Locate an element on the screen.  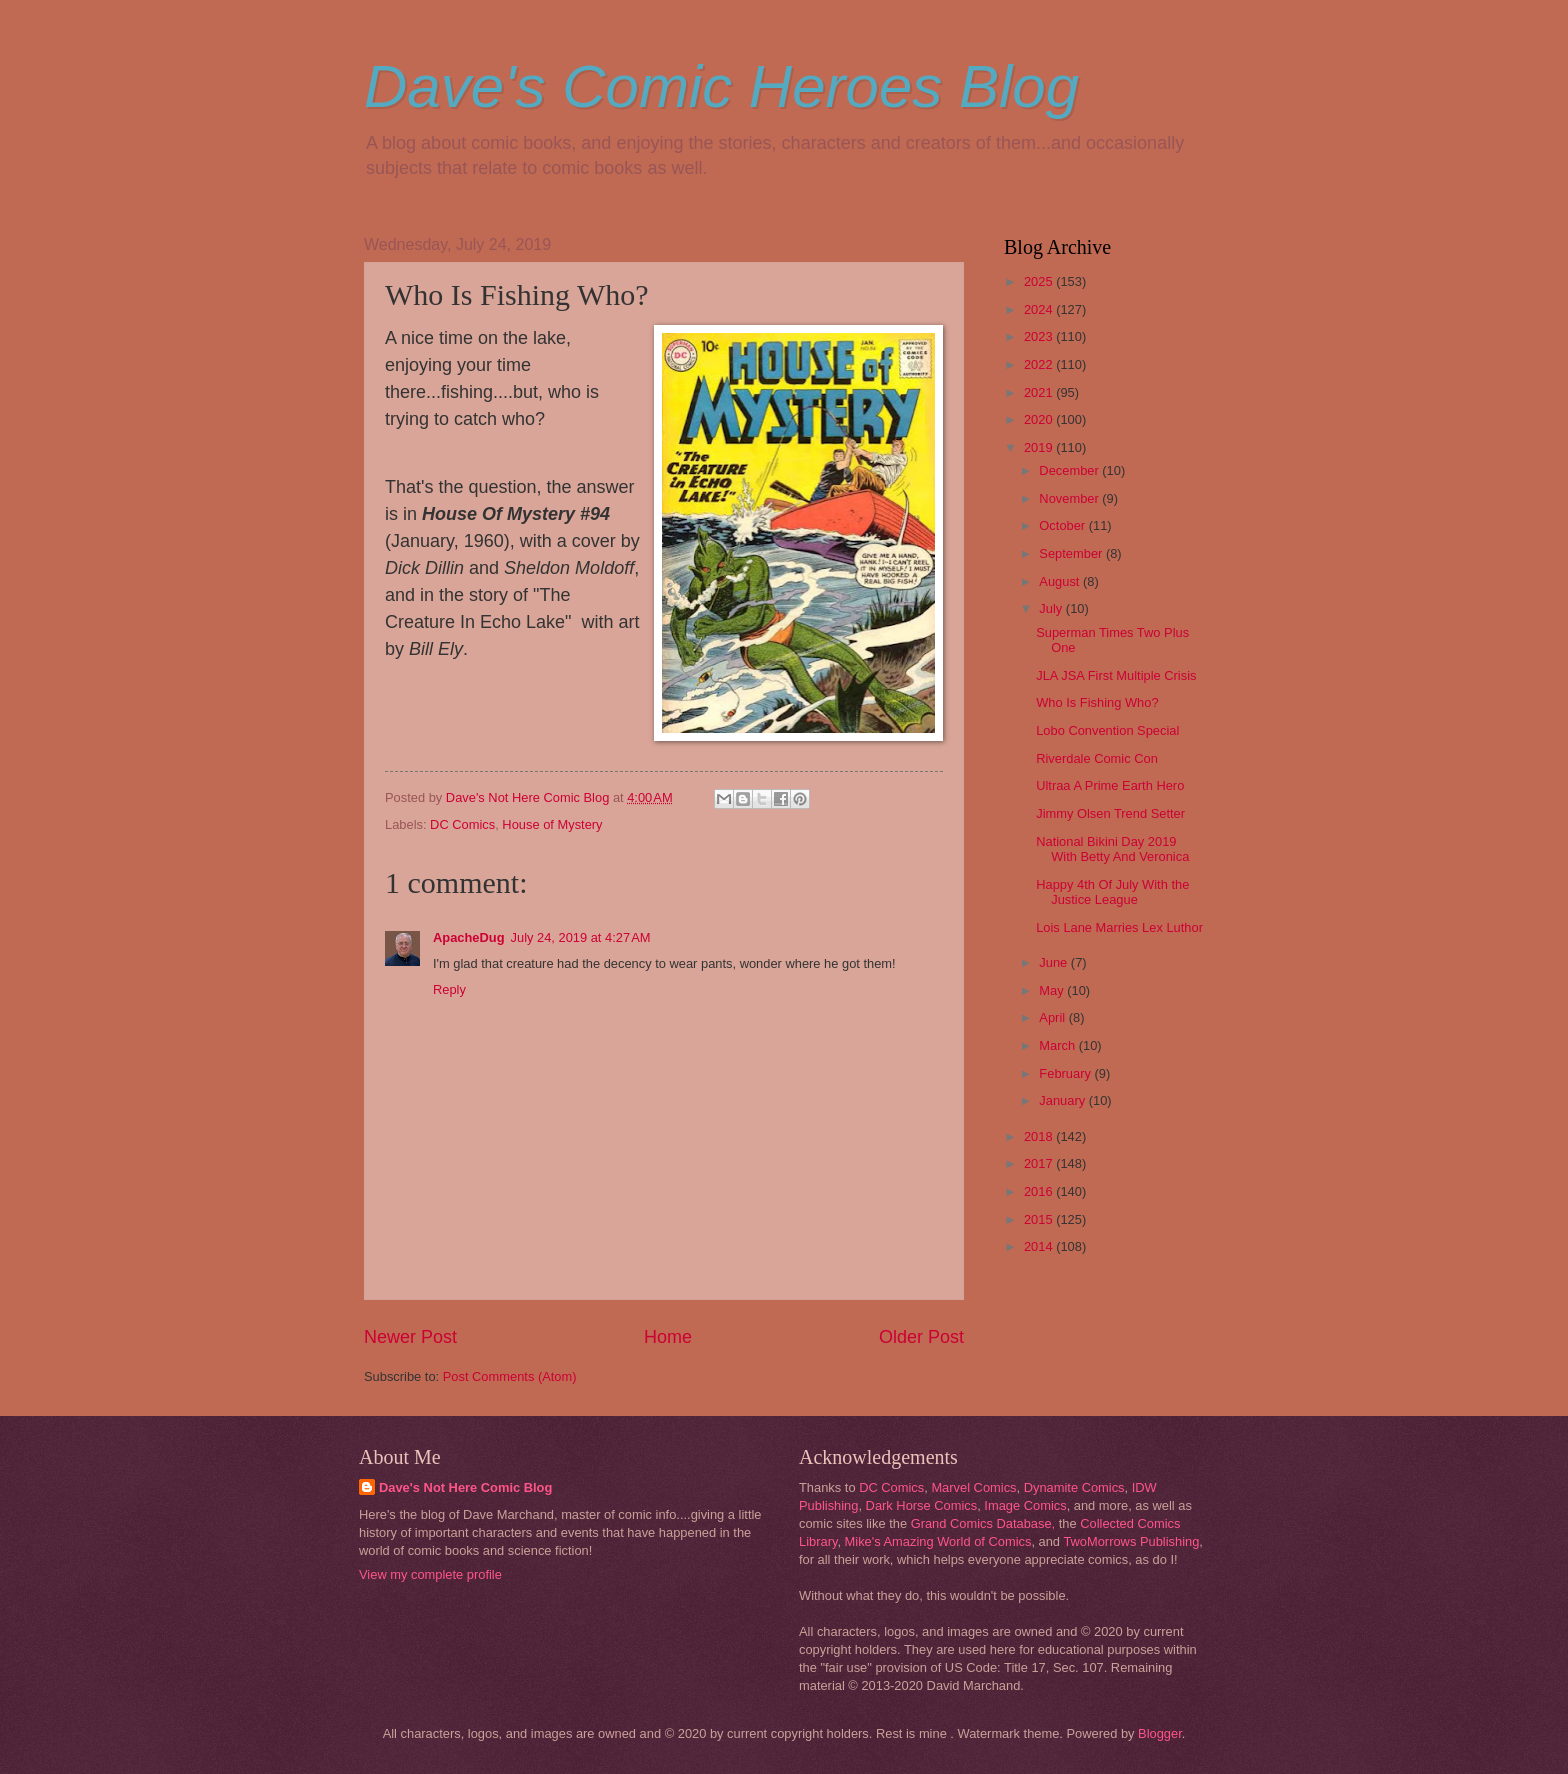
July 24, 2019 at 4:27 AM is located at coordinates (581, 937).